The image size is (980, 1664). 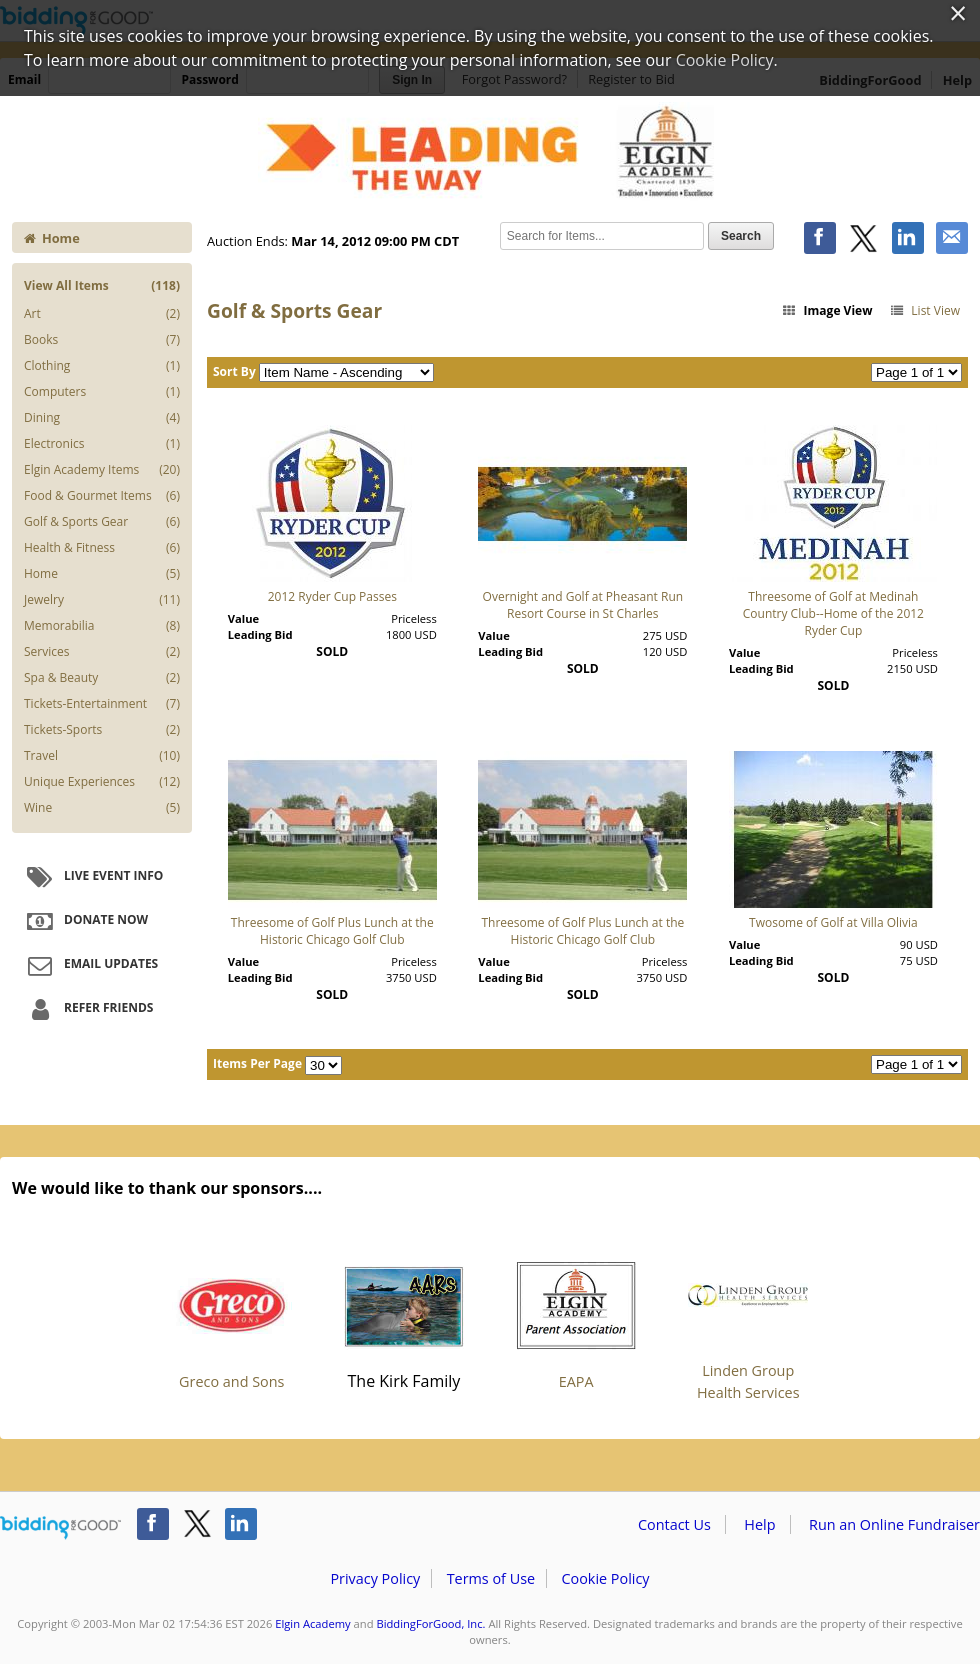 I want to click on Threesome of Golf Plus Lunch at the Historic Chicago Golf Club, so click(x=332, y=931).